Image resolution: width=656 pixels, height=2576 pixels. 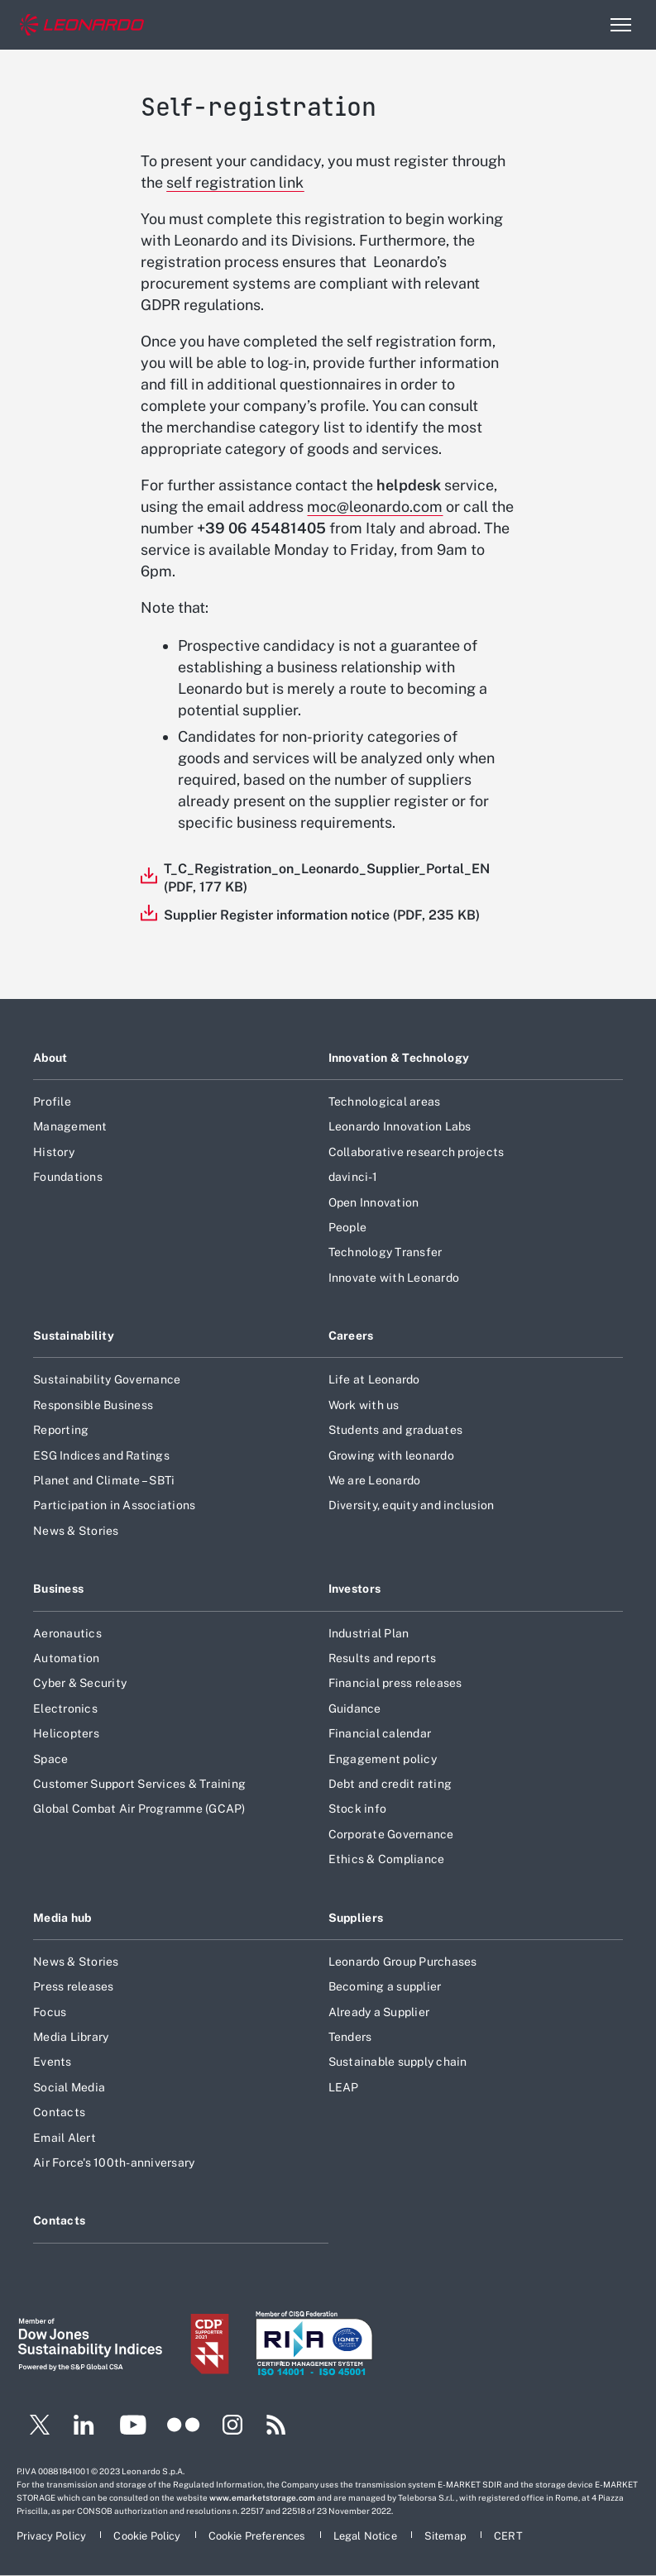 I want to click on Responsible Business [Footer go to Responsible Business page], so click(x=93, y=1405).